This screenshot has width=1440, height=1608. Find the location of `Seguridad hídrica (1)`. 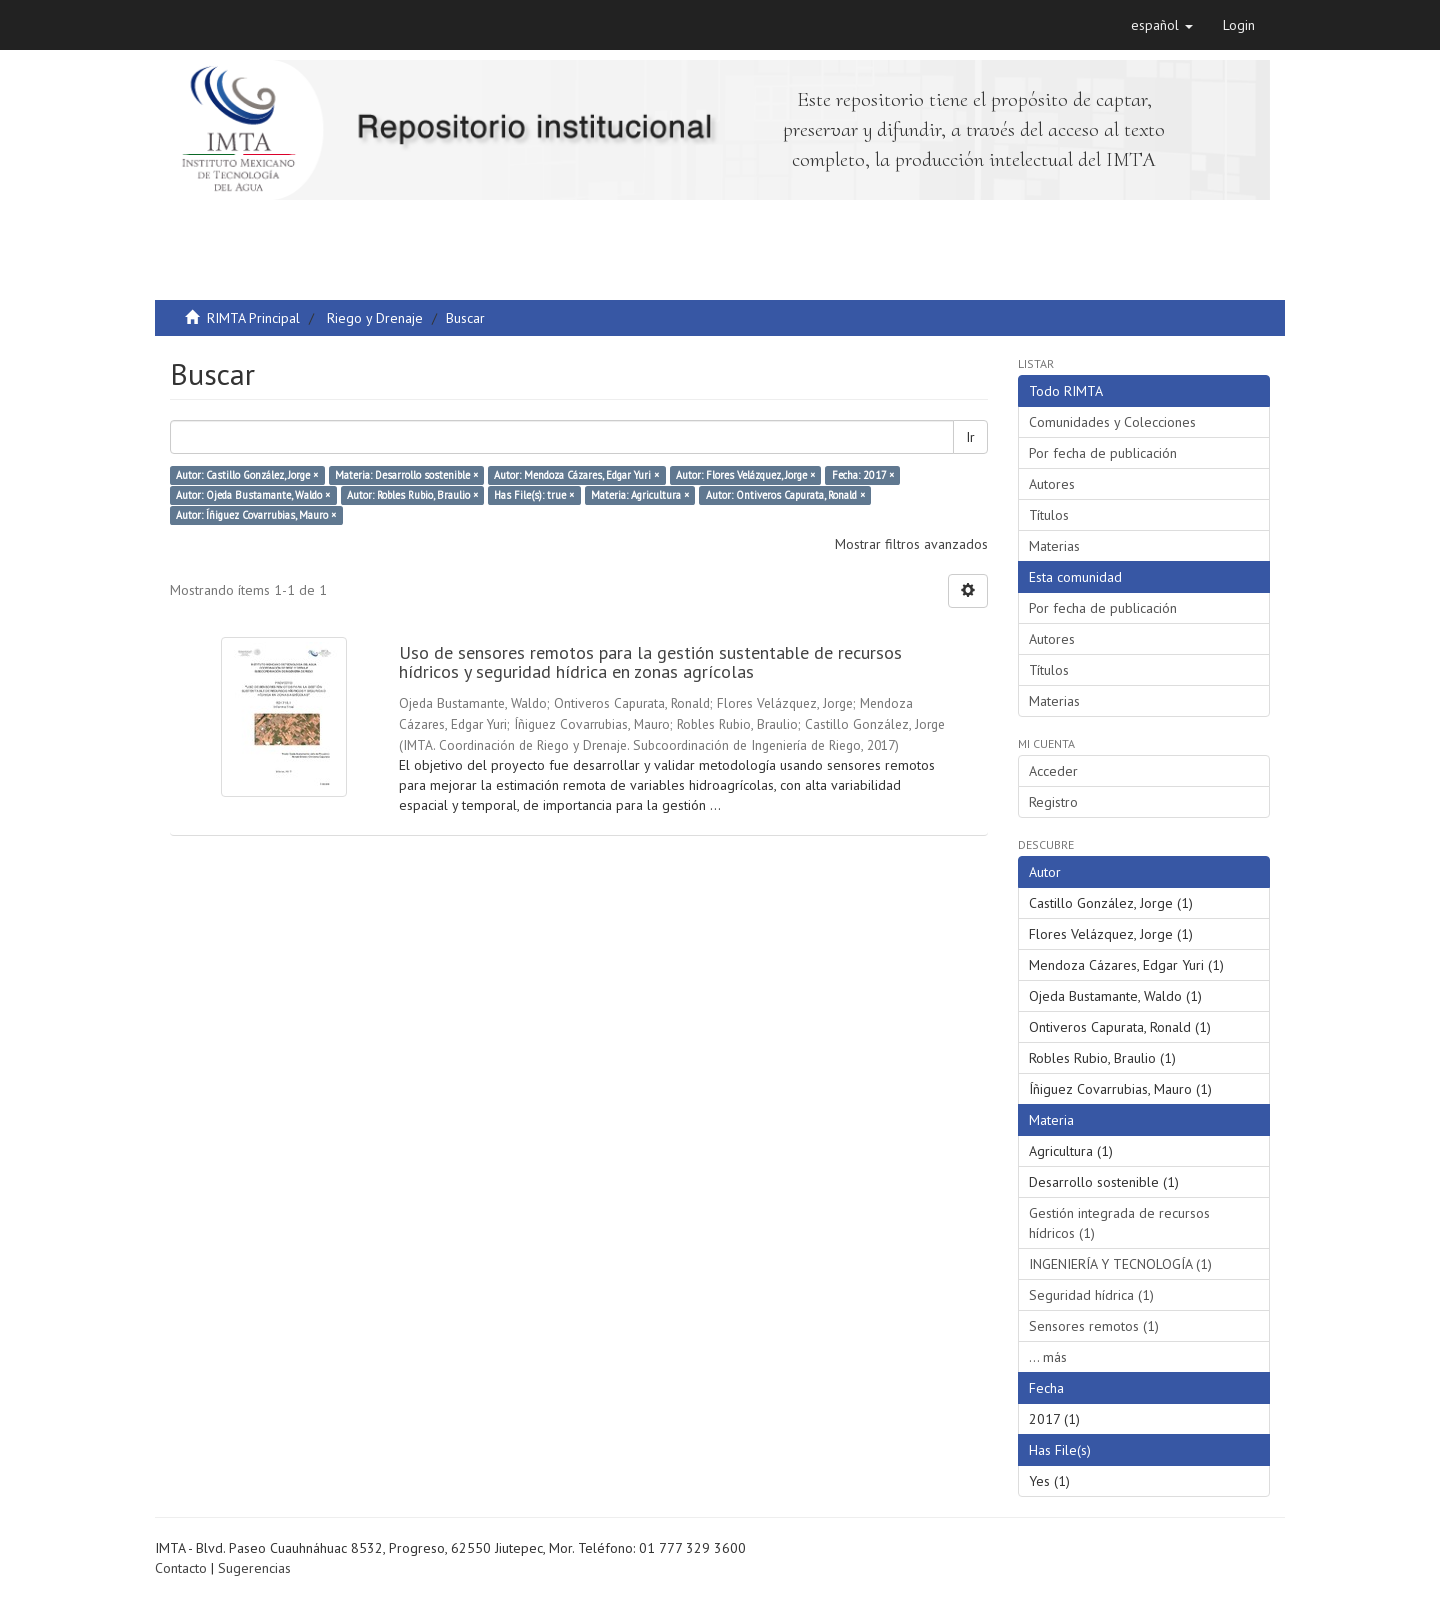

Seguridad hídrica (1) is located at coordinates (1091, 1295).